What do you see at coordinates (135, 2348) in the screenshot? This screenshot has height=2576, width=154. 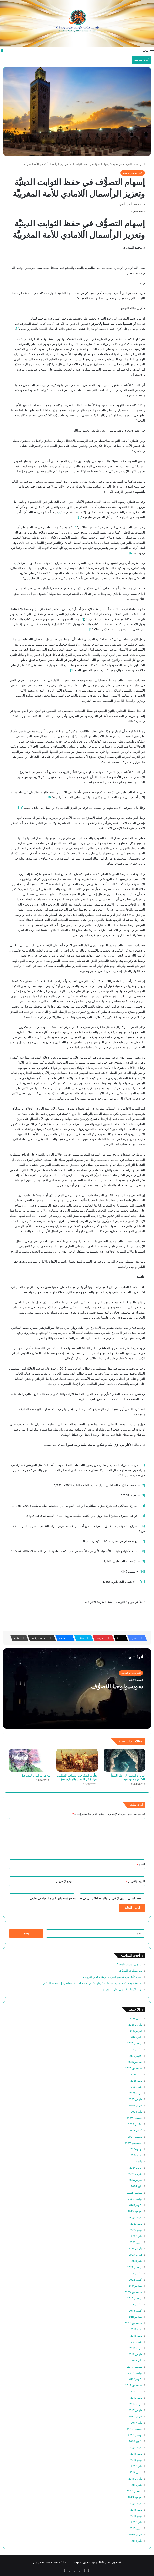 I see `أبريل 2018` at bounding box center [135, 2348].